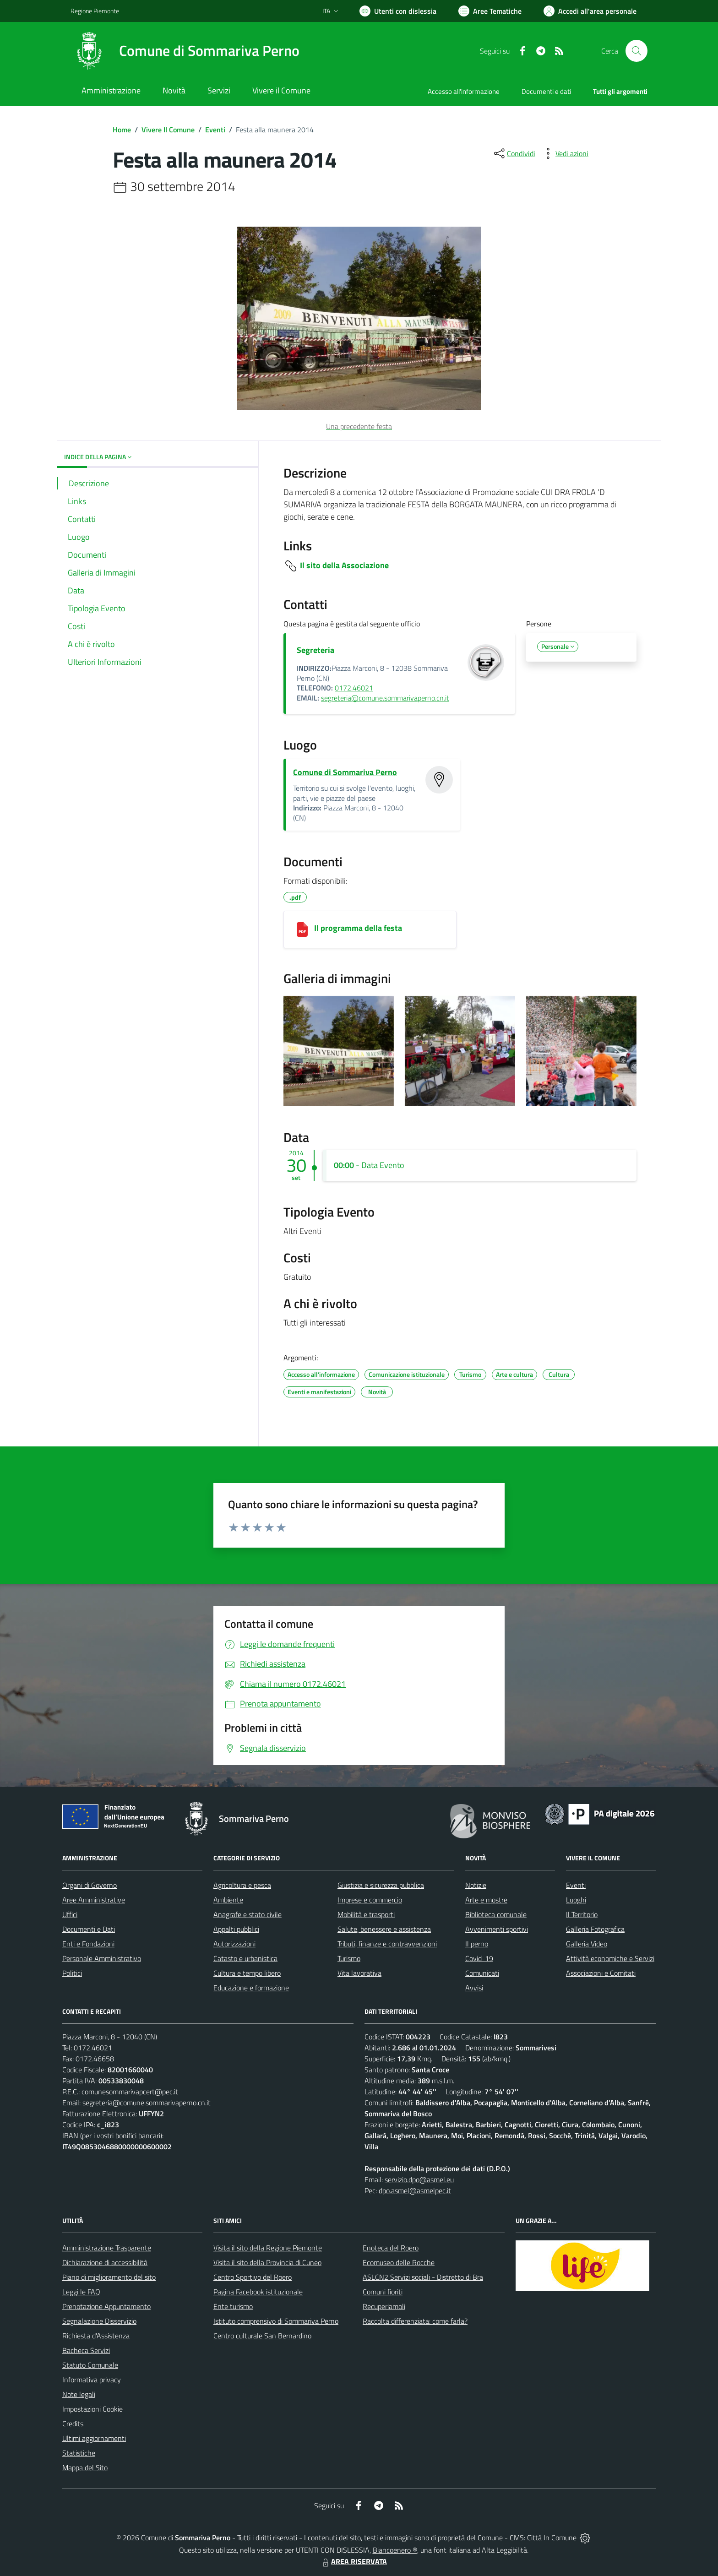  I want to click on Città In Comune, so click(552, 2537).